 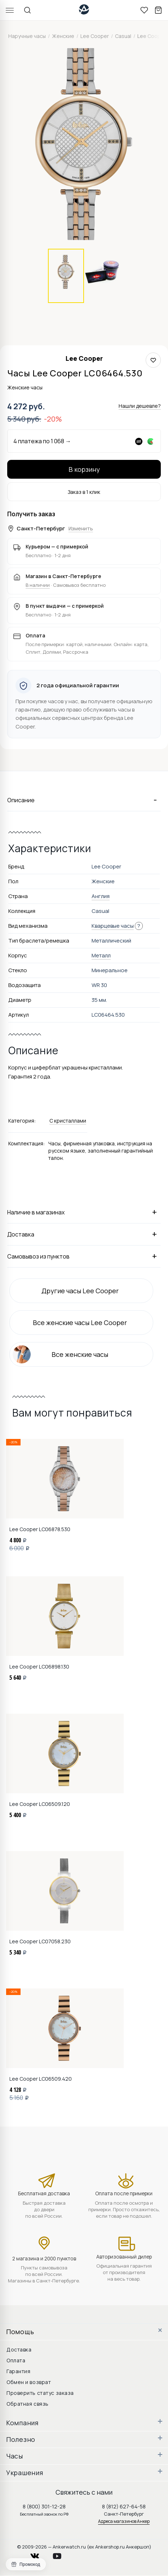 I want to click on Самовывоз из пунктов, so click(x=83, y=1256).